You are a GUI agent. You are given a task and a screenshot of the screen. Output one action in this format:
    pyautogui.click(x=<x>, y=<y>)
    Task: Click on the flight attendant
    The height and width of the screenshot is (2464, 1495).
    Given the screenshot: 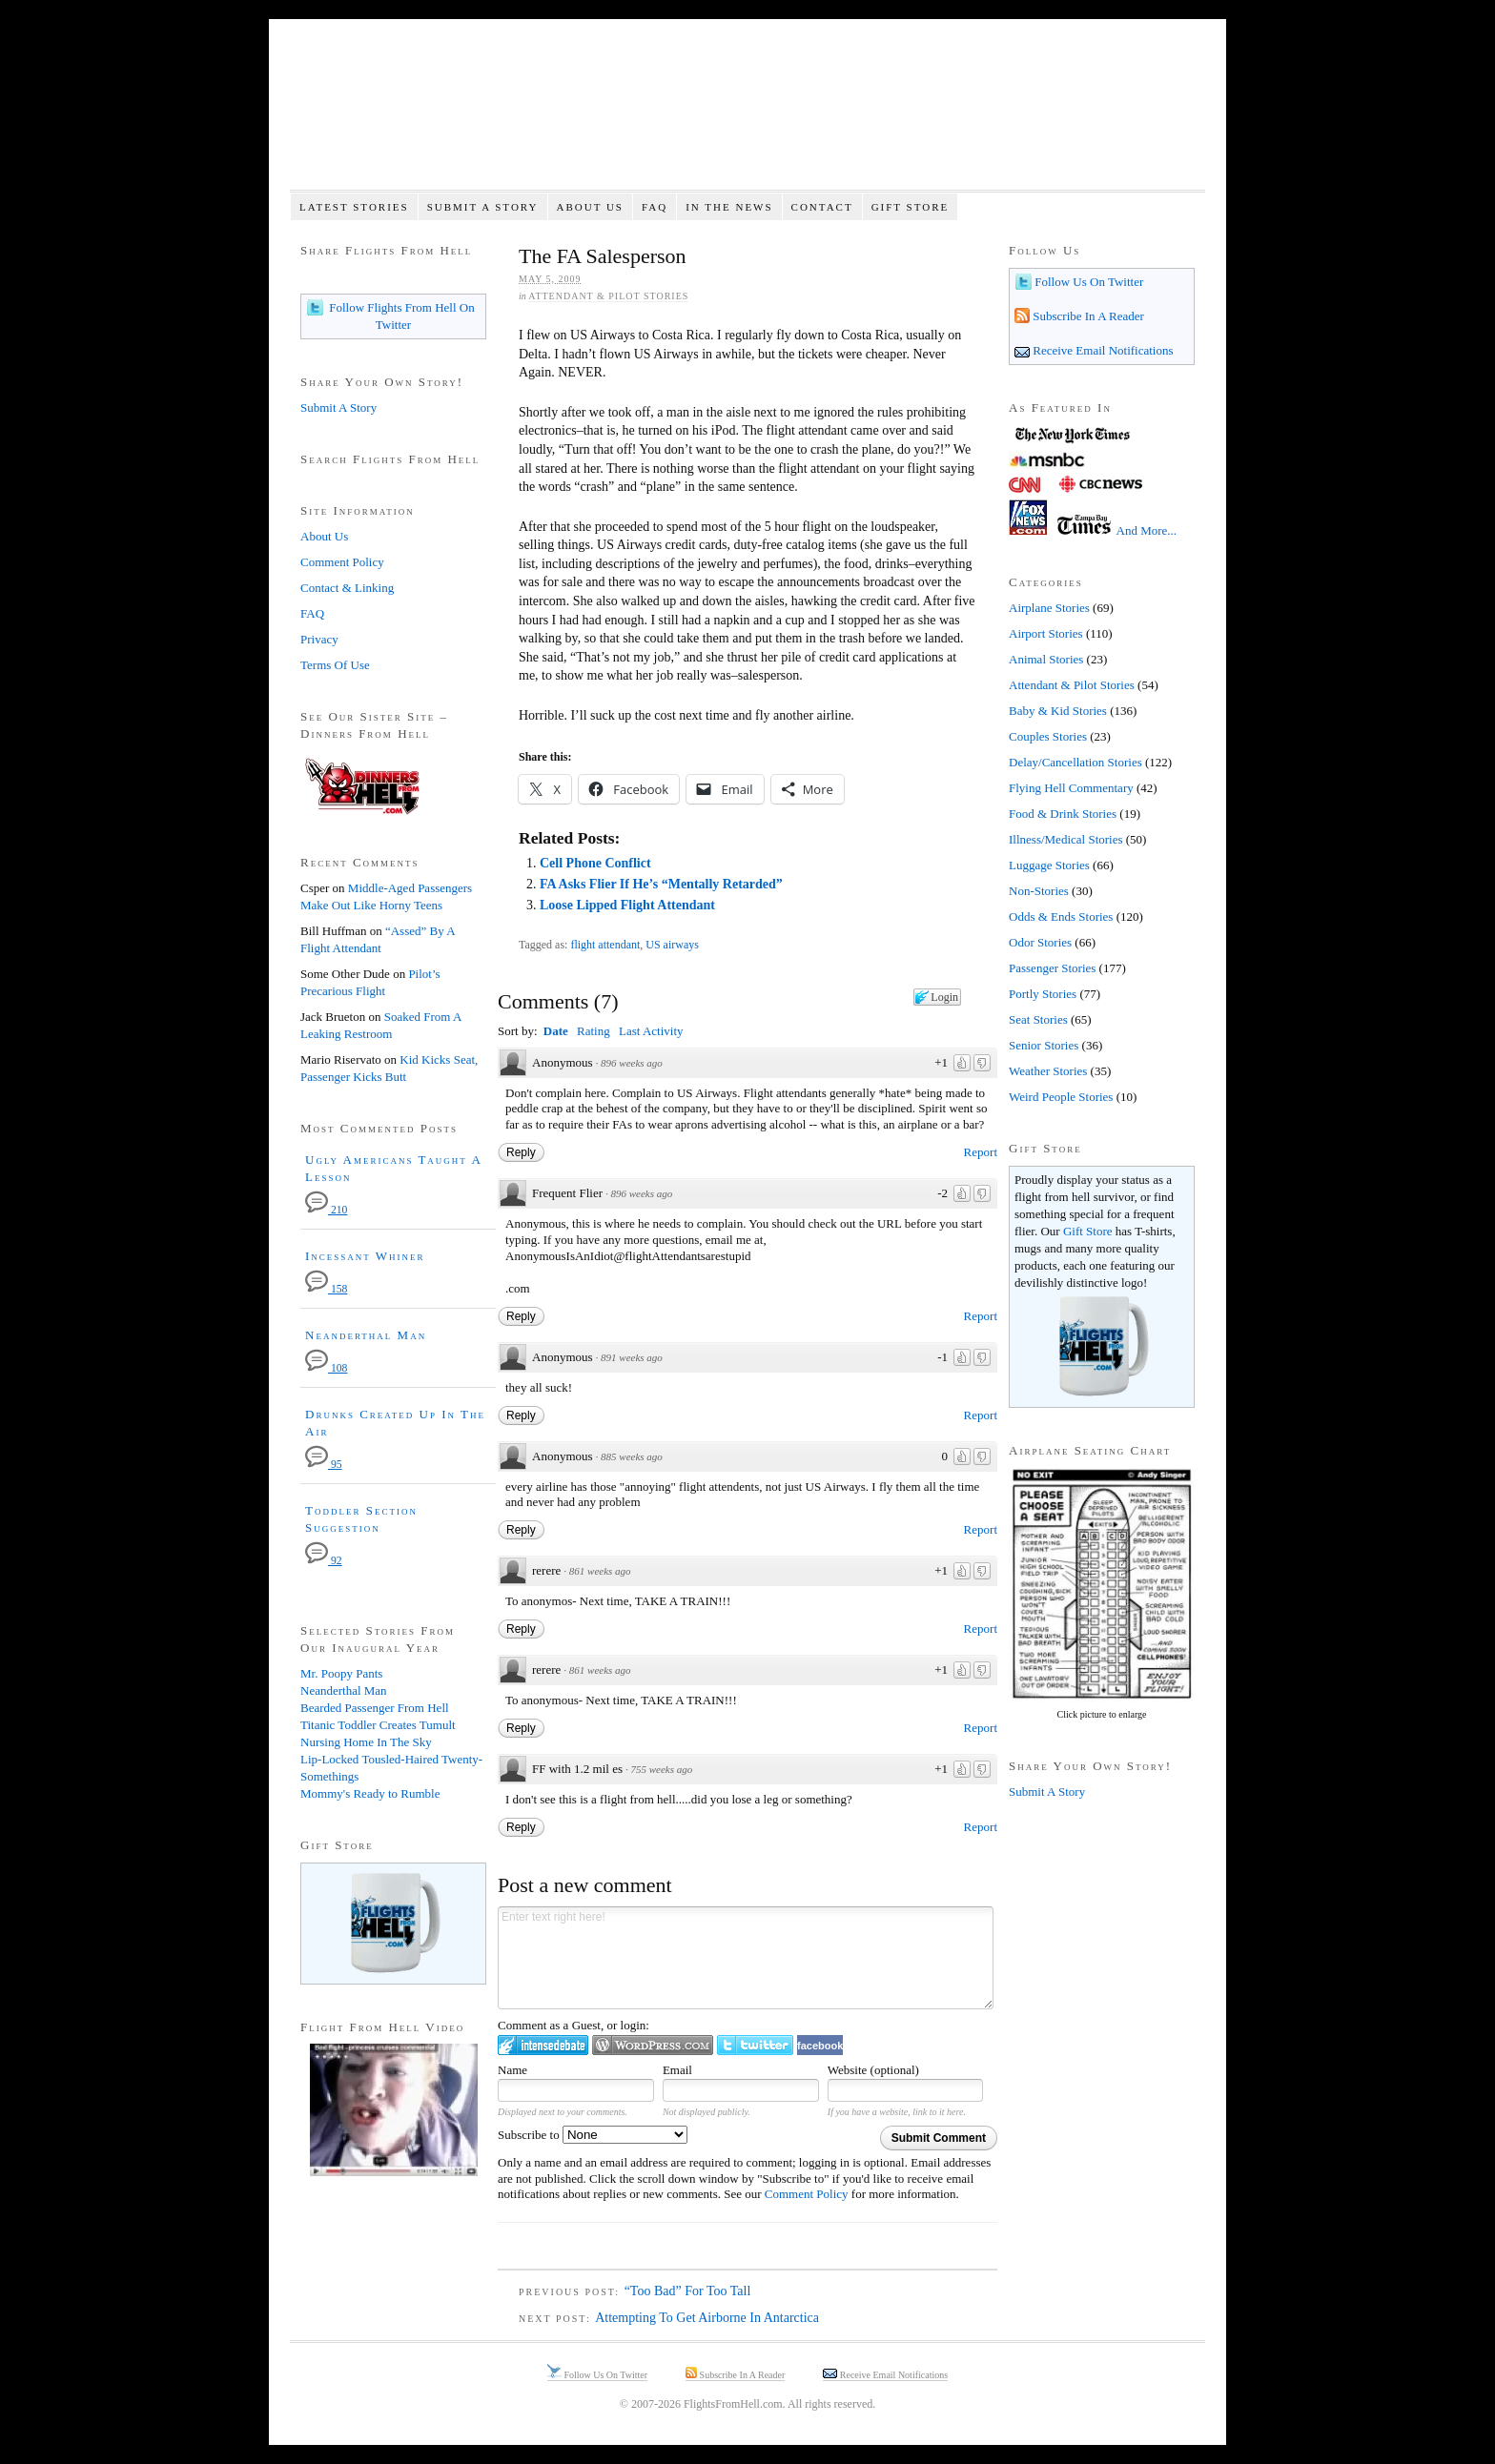 What is the action you would take?
    pyautogui.click(x=605, y=944)
    